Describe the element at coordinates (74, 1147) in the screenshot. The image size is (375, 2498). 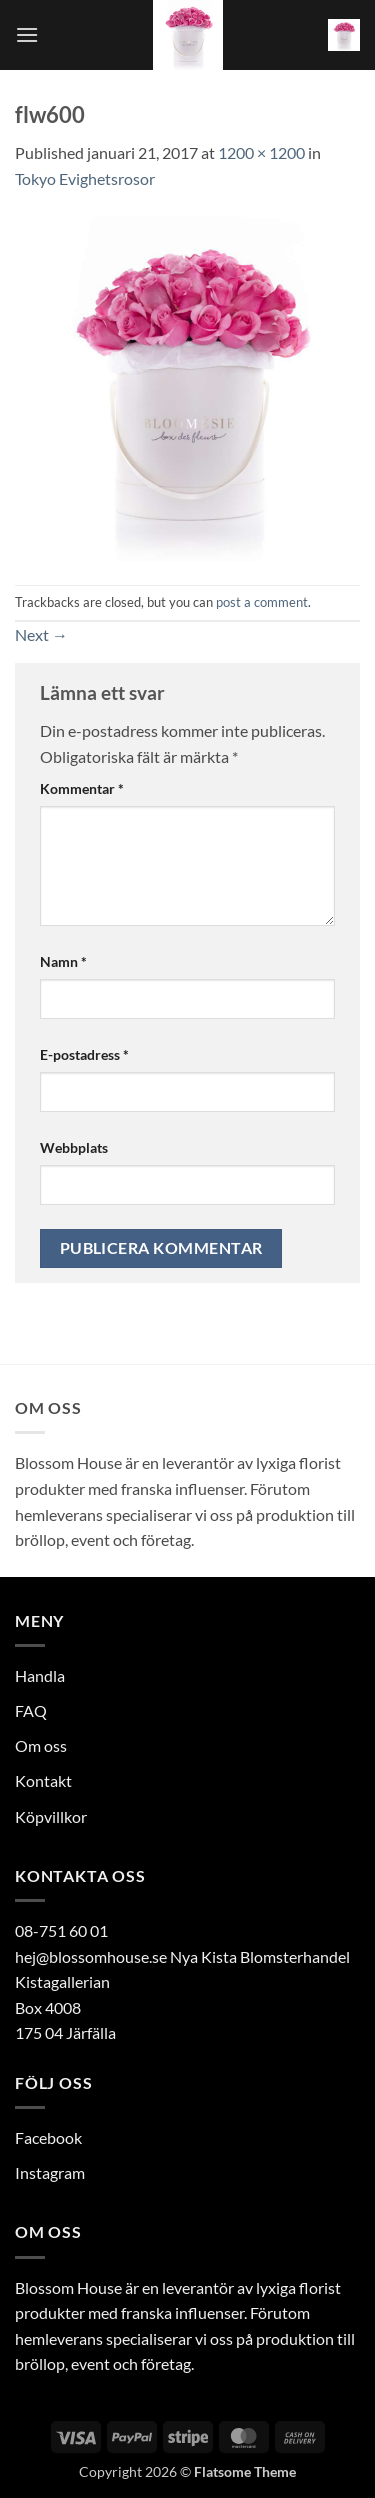
I see `Webbplats` at that location.